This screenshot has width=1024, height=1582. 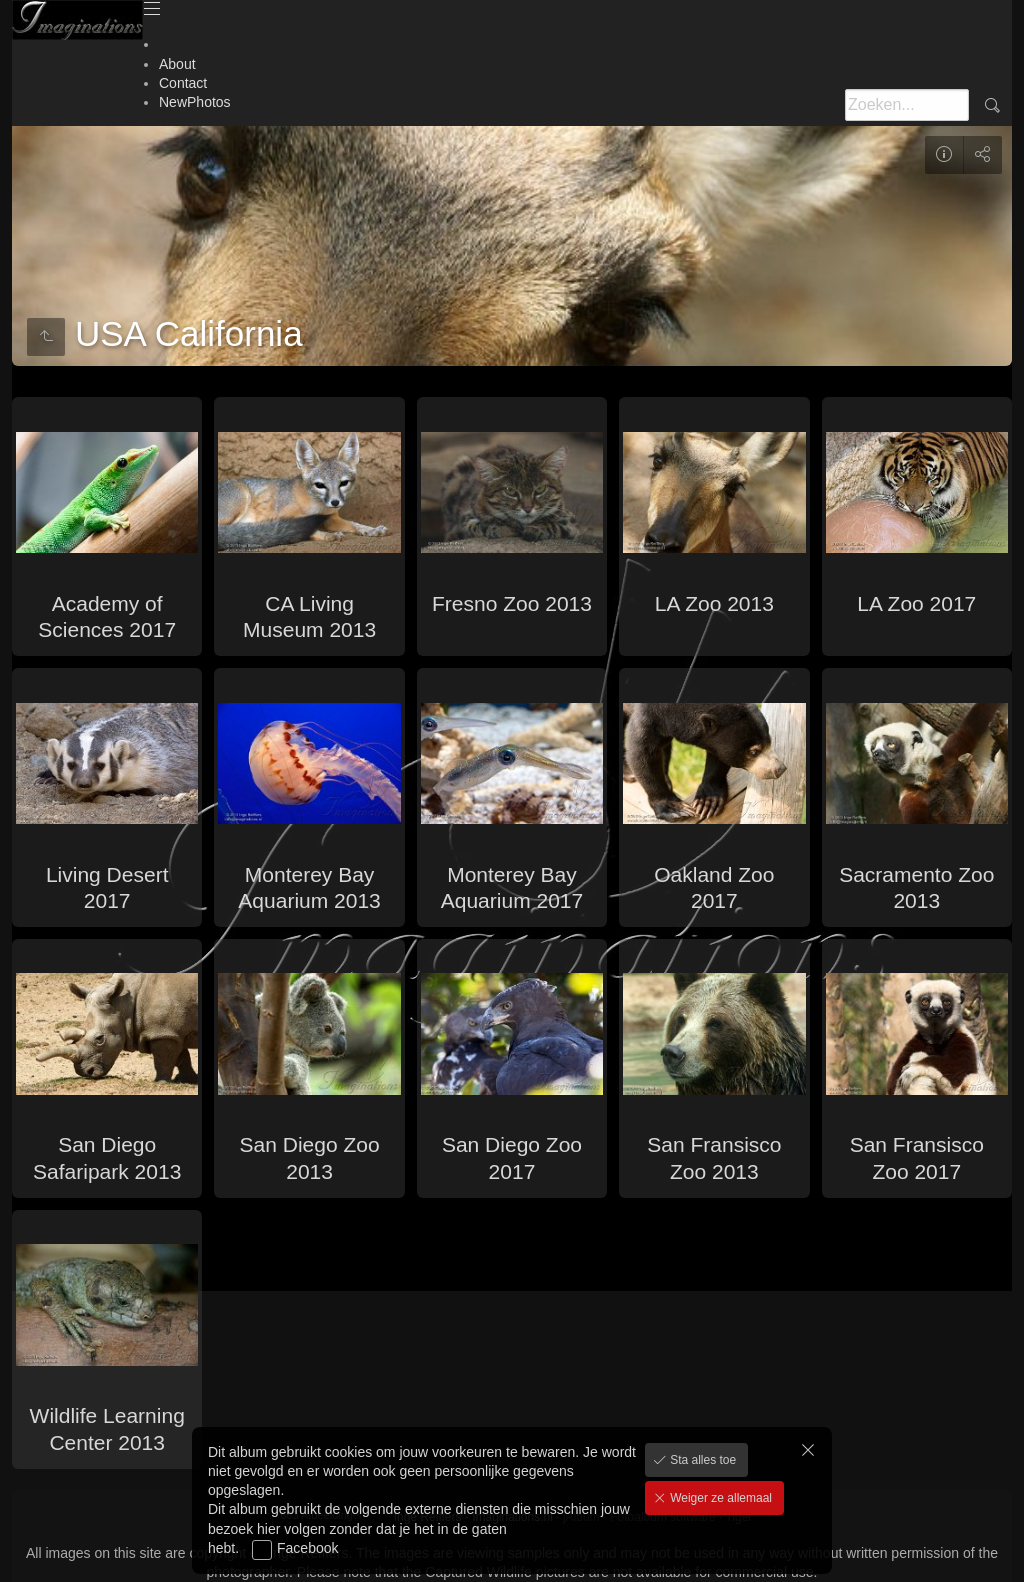 What do you see at coordinates (195, 102) in the screenshot?
I see `NewPhotos` at bounding box center [195, 102].